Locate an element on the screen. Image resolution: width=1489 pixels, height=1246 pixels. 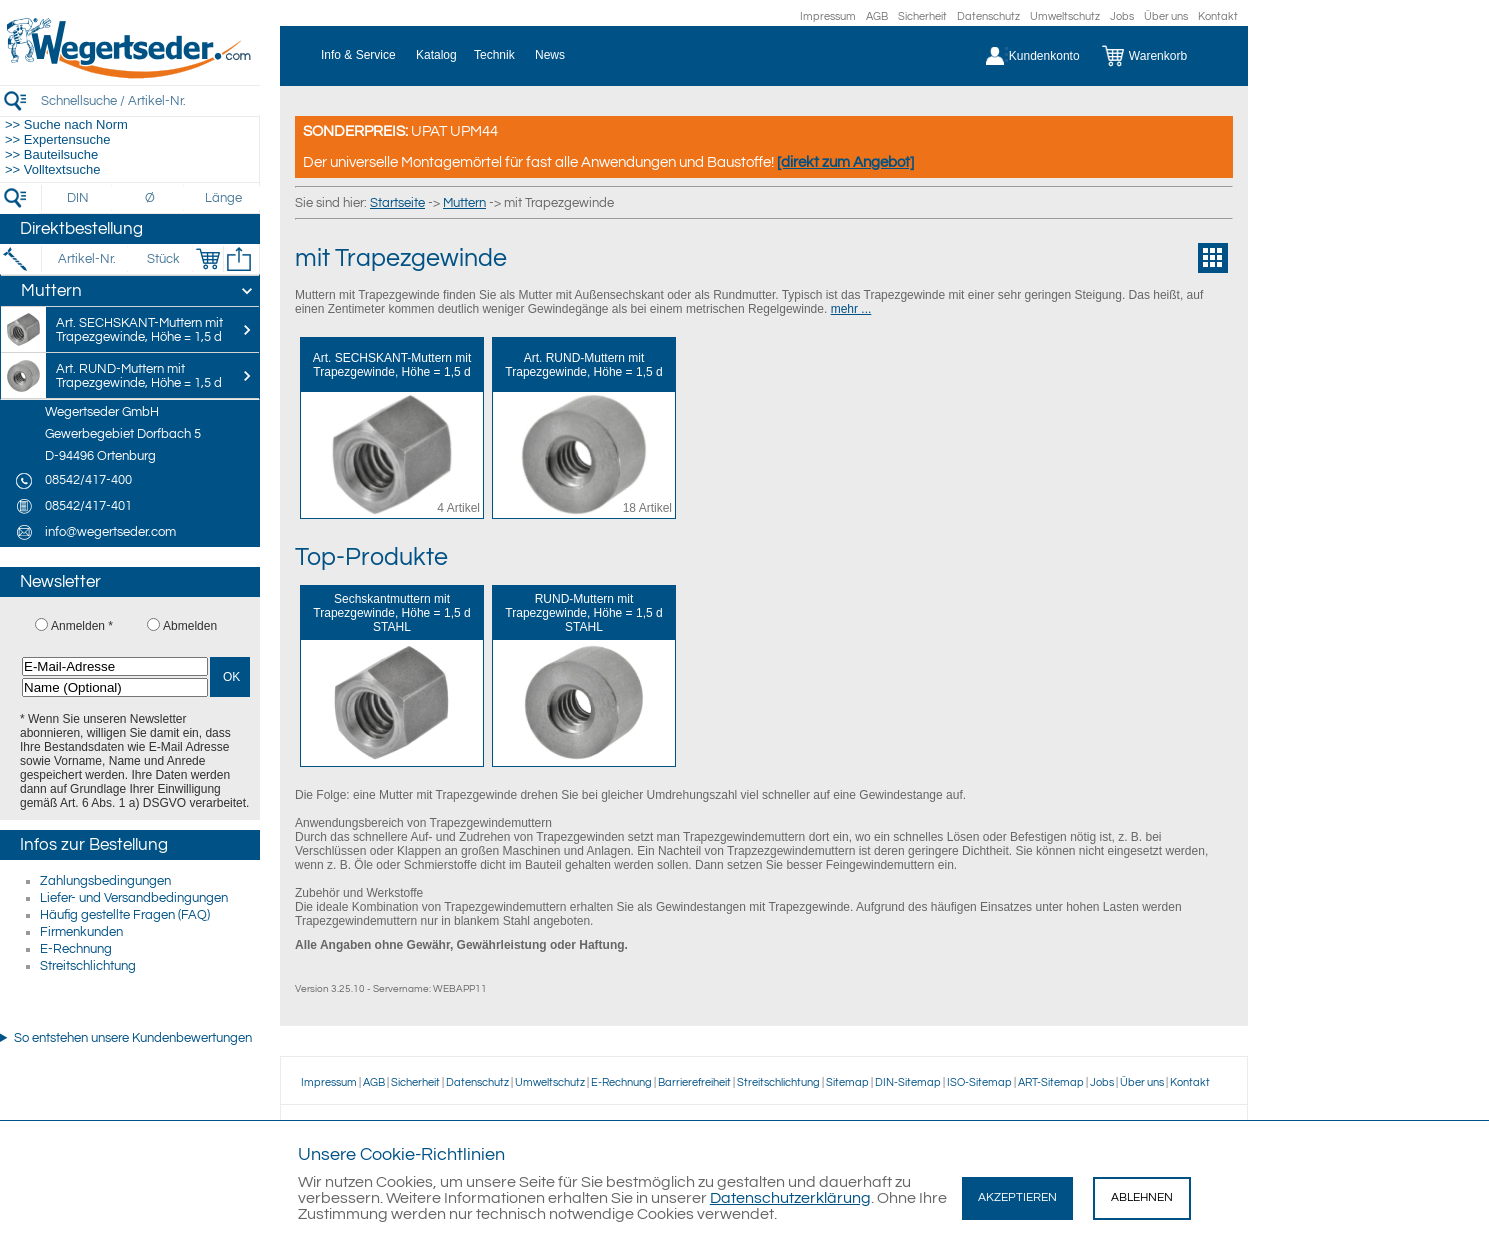
Streitschlichtung is located at coordinates (88, 966).